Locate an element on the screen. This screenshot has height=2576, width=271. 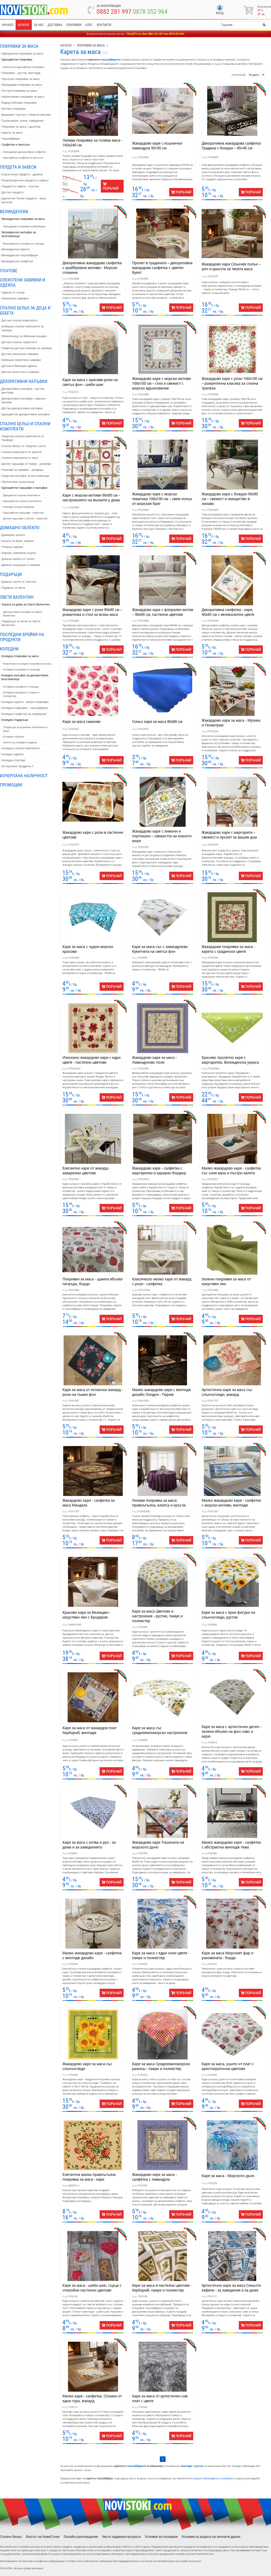
Декоративни калъфки за Свети Валентин is located at coordinates (22, 613).